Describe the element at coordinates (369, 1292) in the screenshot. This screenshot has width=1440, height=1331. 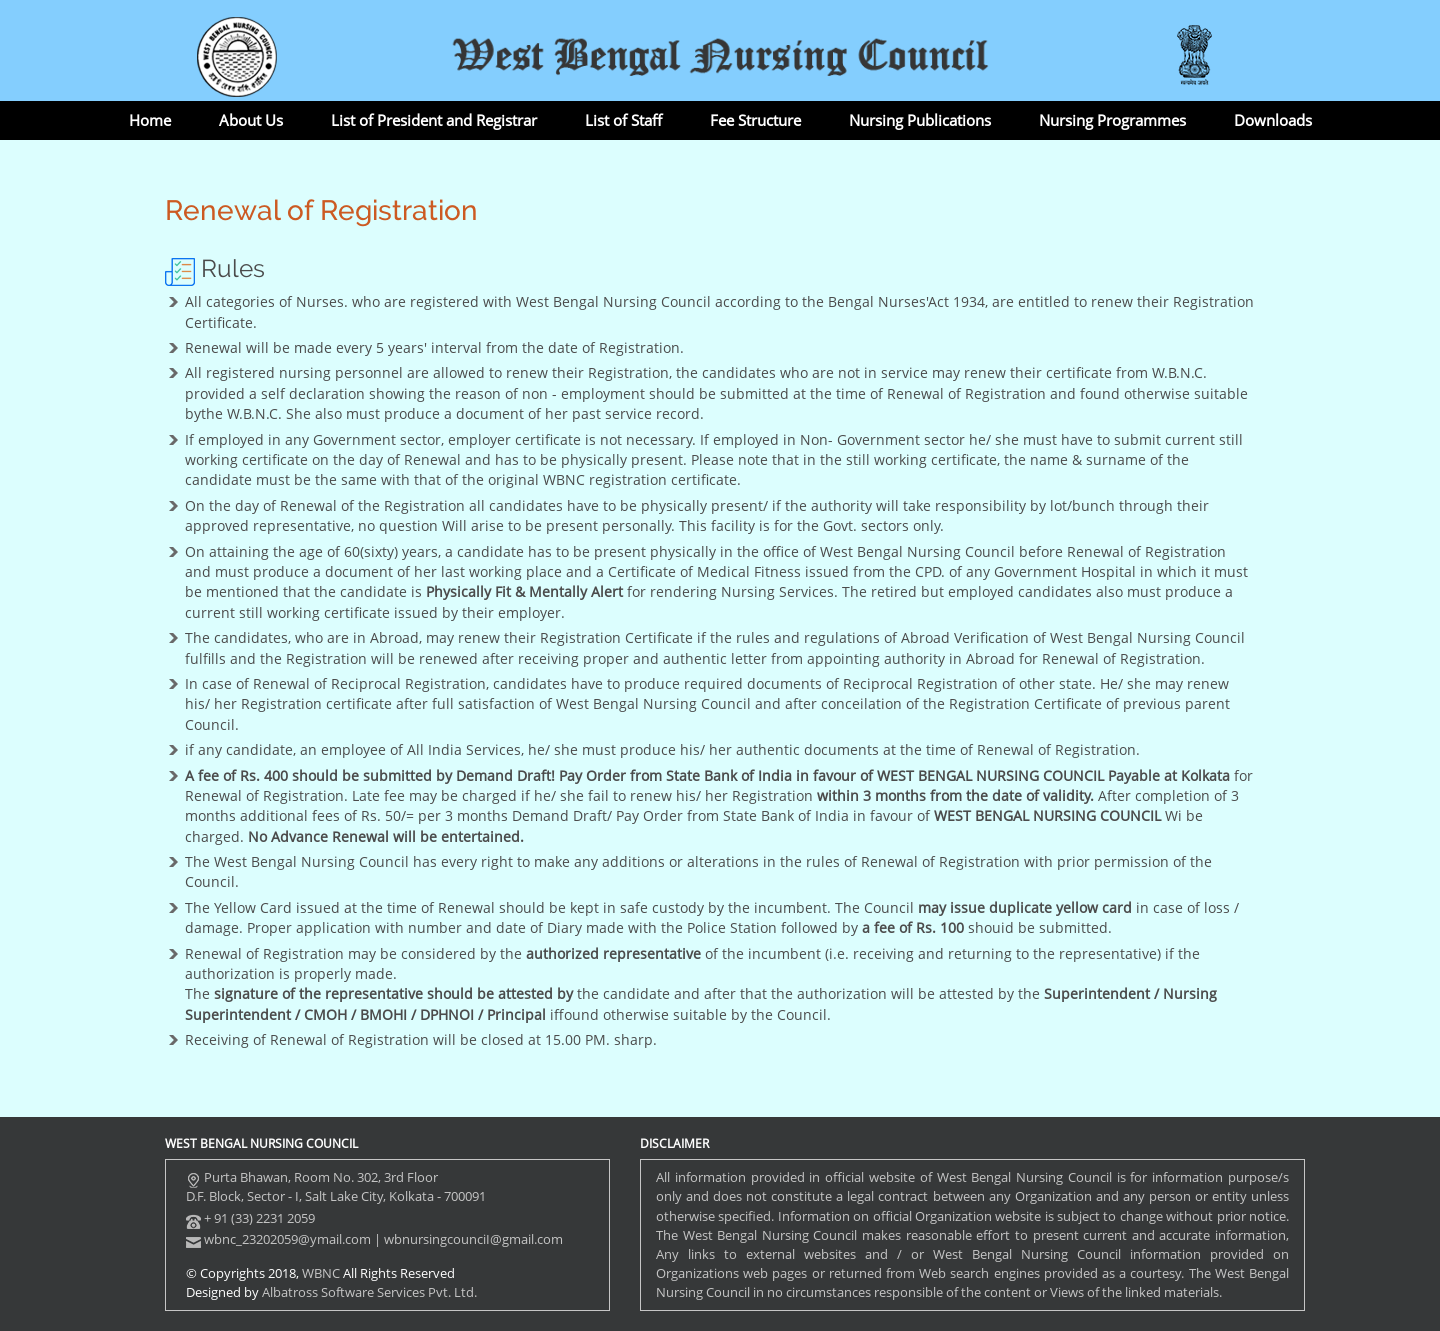
I see `Albatross Software Services Pvt. Ltd.` at that location.